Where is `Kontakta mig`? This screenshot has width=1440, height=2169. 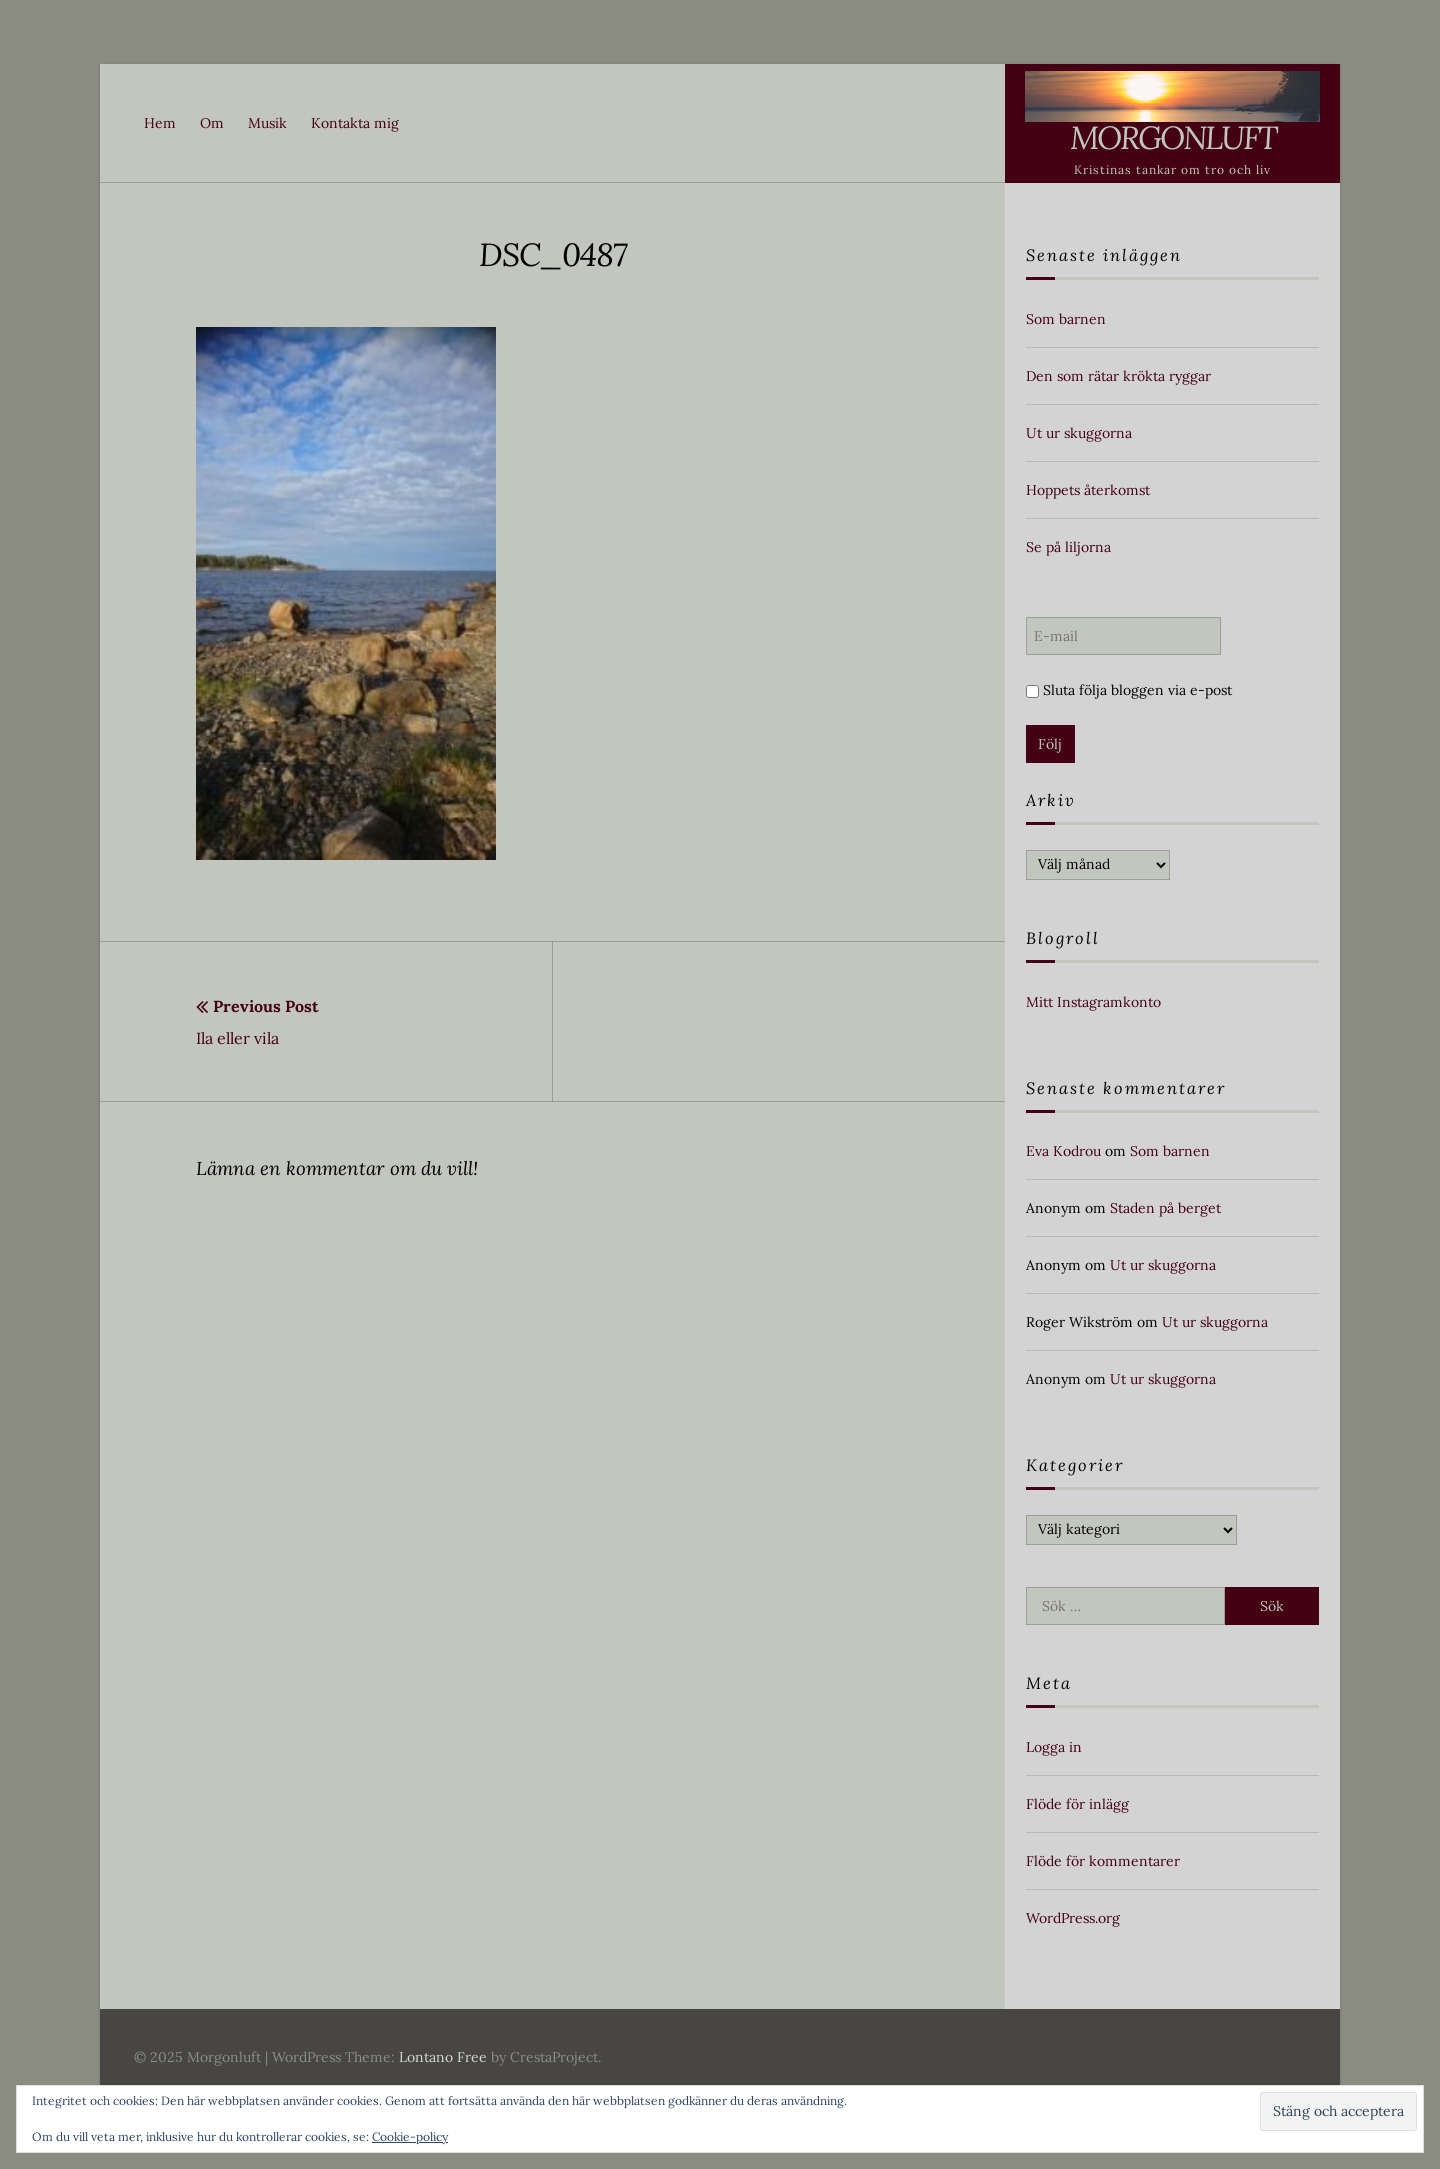 Kontakta mig is located at coordinates (355, 123).